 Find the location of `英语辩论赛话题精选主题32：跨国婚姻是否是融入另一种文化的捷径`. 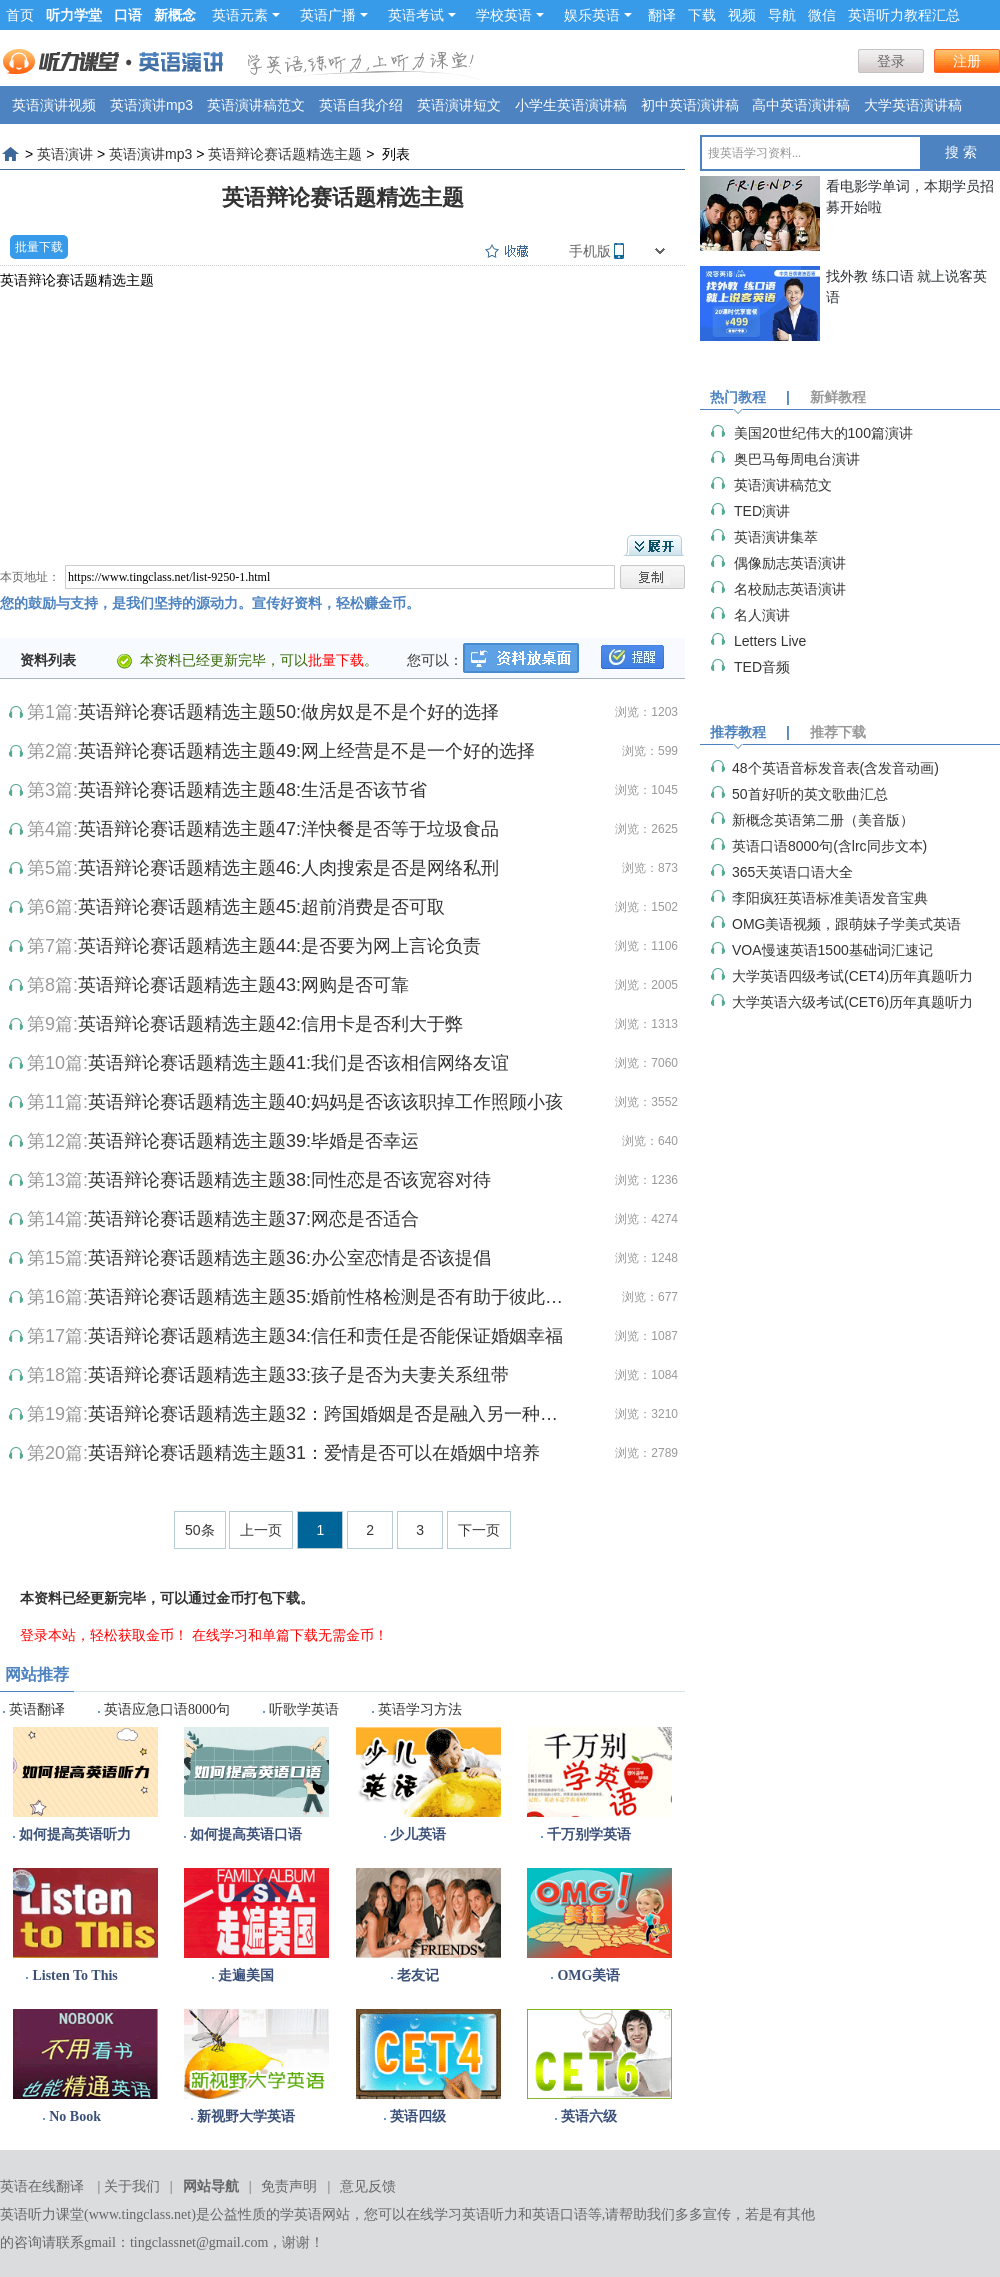

英语辩论赛话题精选主题32：跨国婚姻是否是融入另一种文化的捷径 is located at coordinates (330, 1414).